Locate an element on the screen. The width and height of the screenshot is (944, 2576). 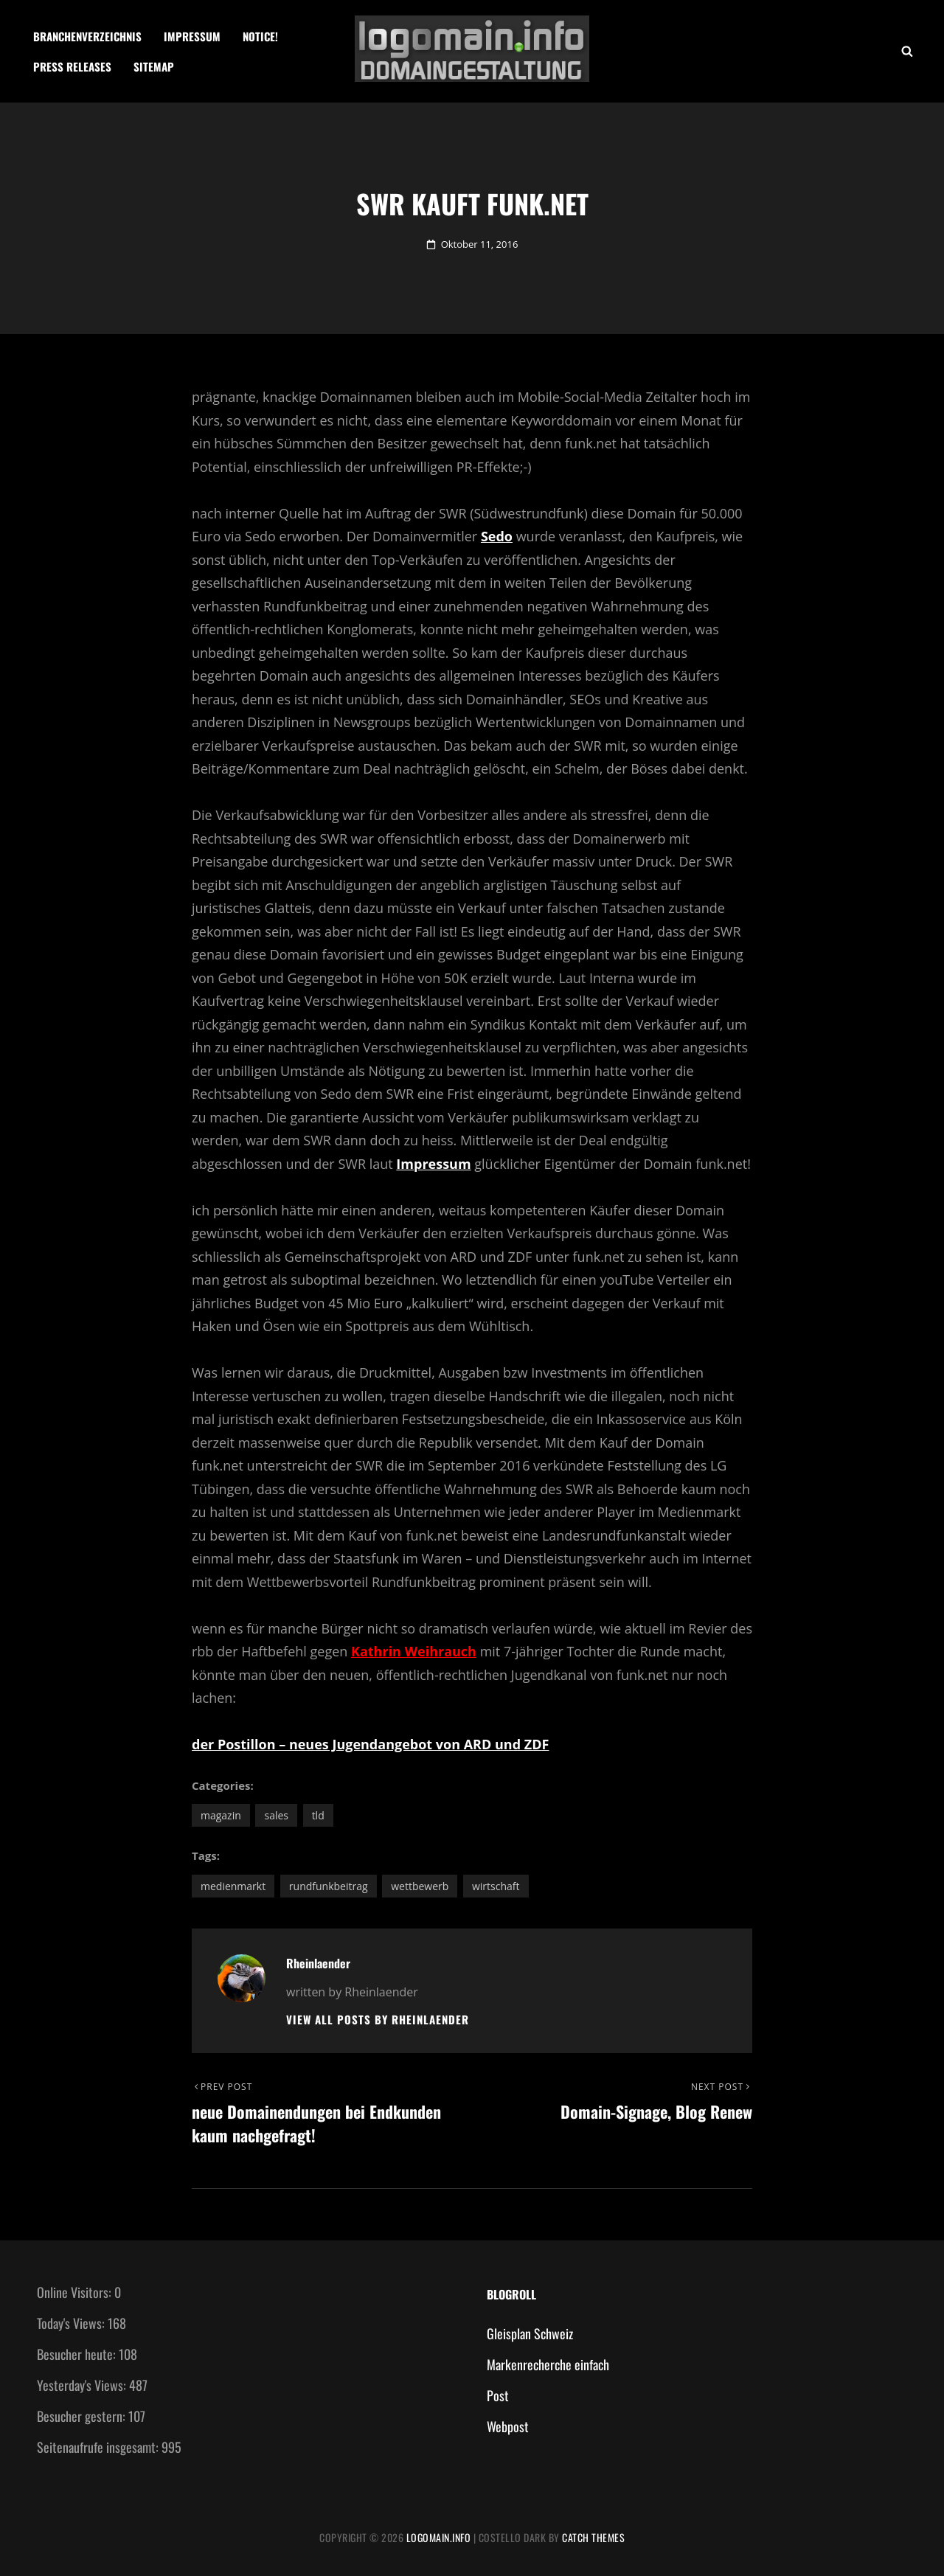
Kathrin Weihrauch is located at coordinates (413, 1651).